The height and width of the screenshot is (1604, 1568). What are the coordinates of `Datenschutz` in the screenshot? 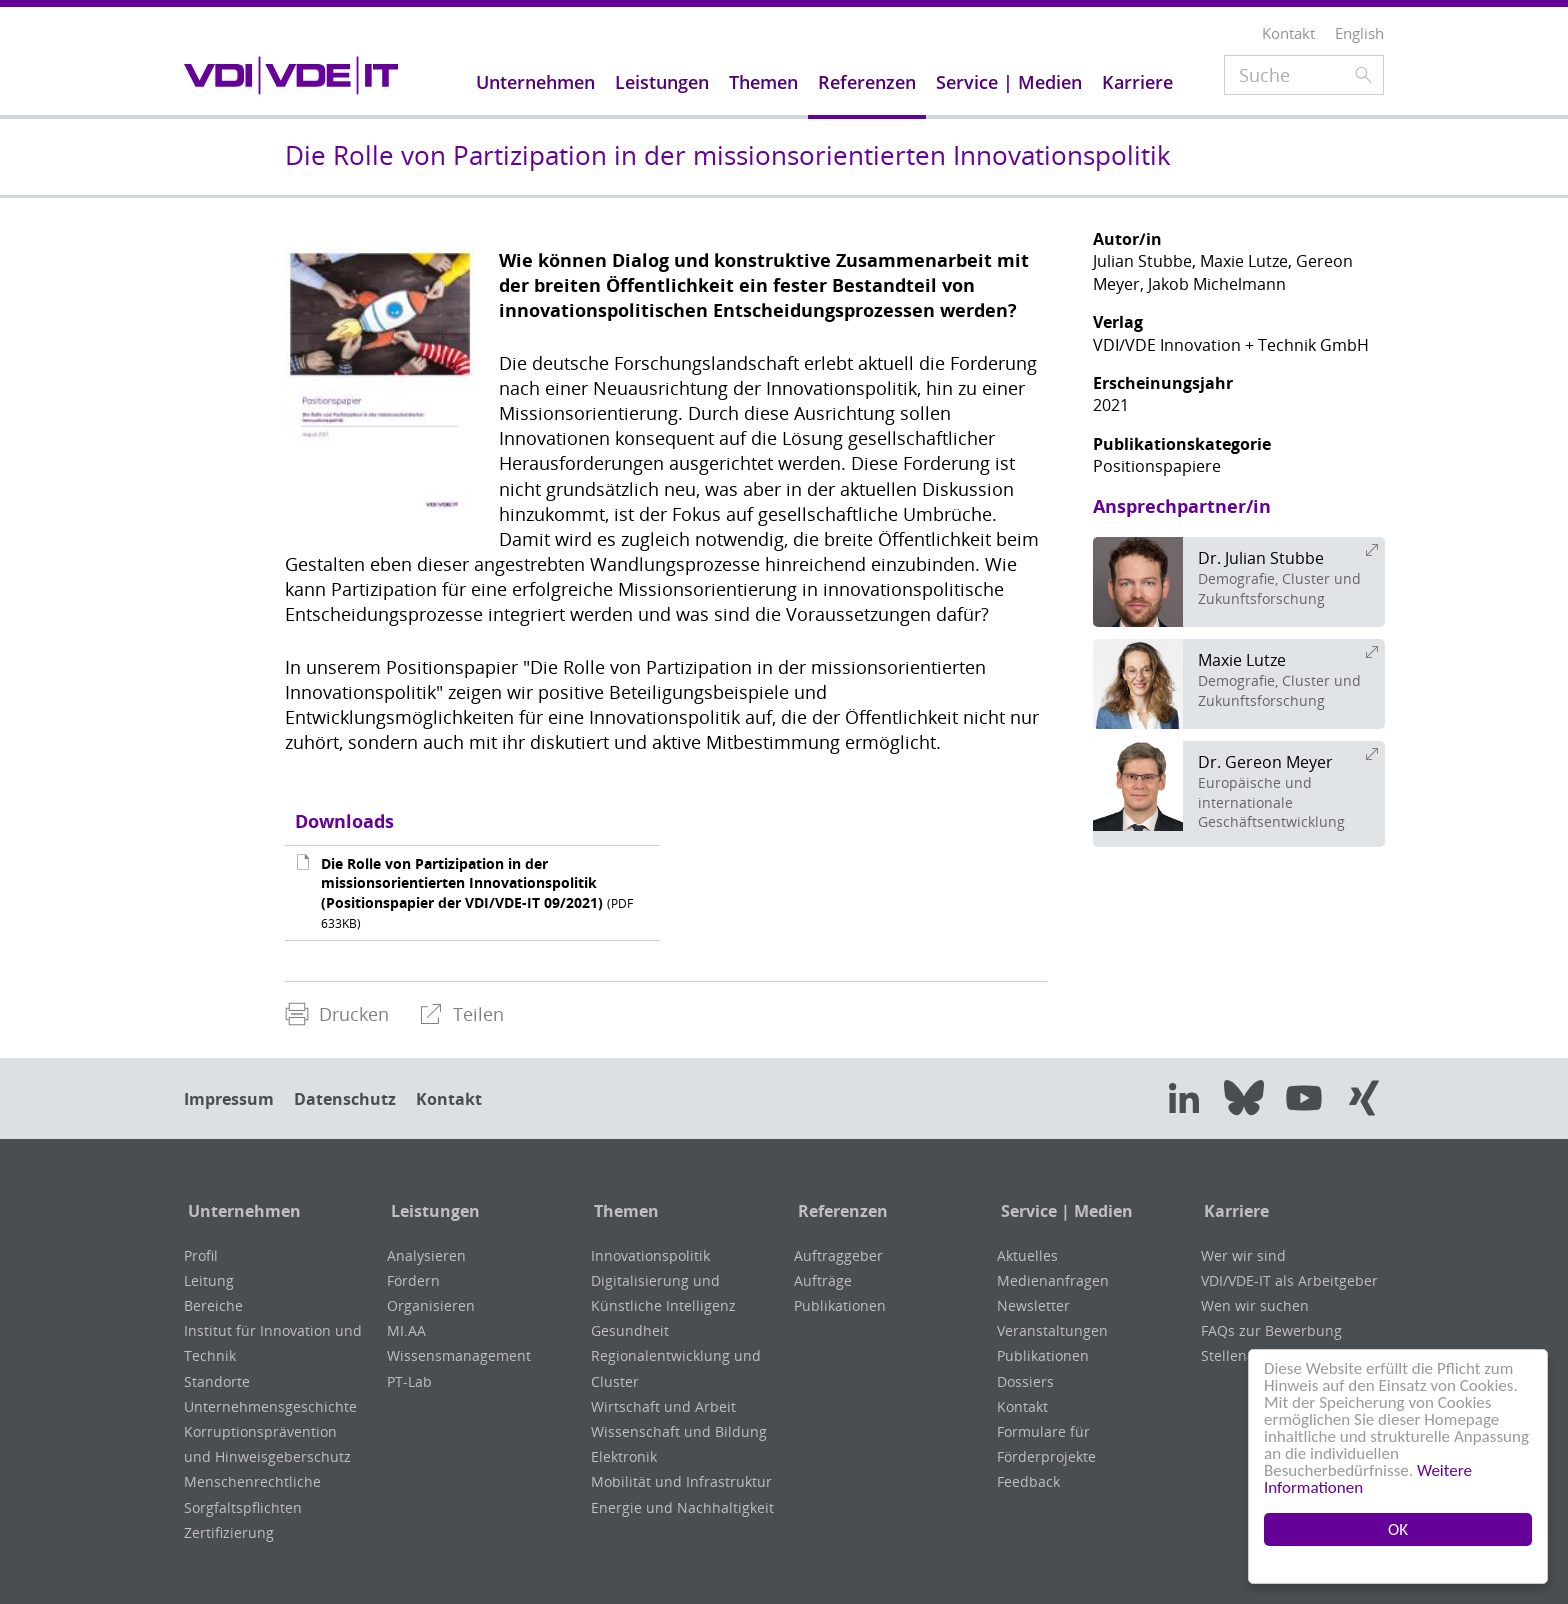 It's located at (345, 1099).